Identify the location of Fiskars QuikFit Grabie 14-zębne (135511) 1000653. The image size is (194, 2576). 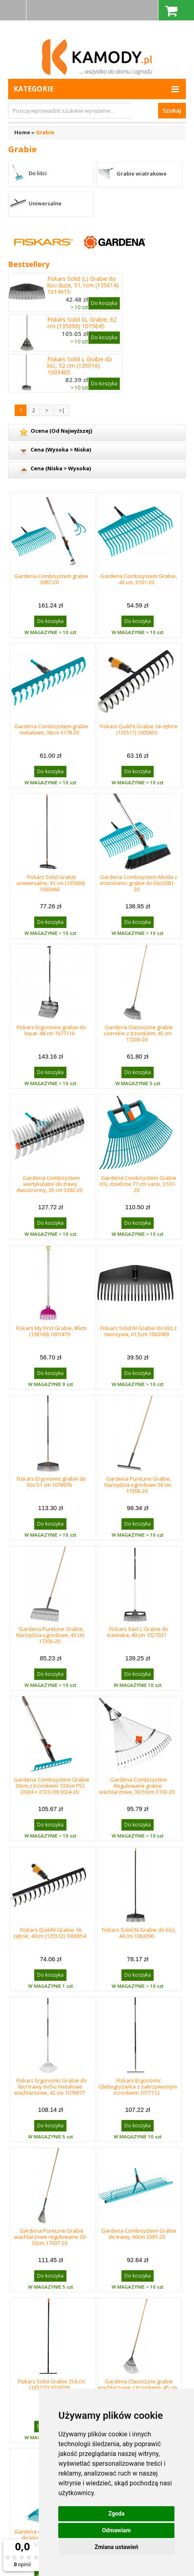
(139, 729).